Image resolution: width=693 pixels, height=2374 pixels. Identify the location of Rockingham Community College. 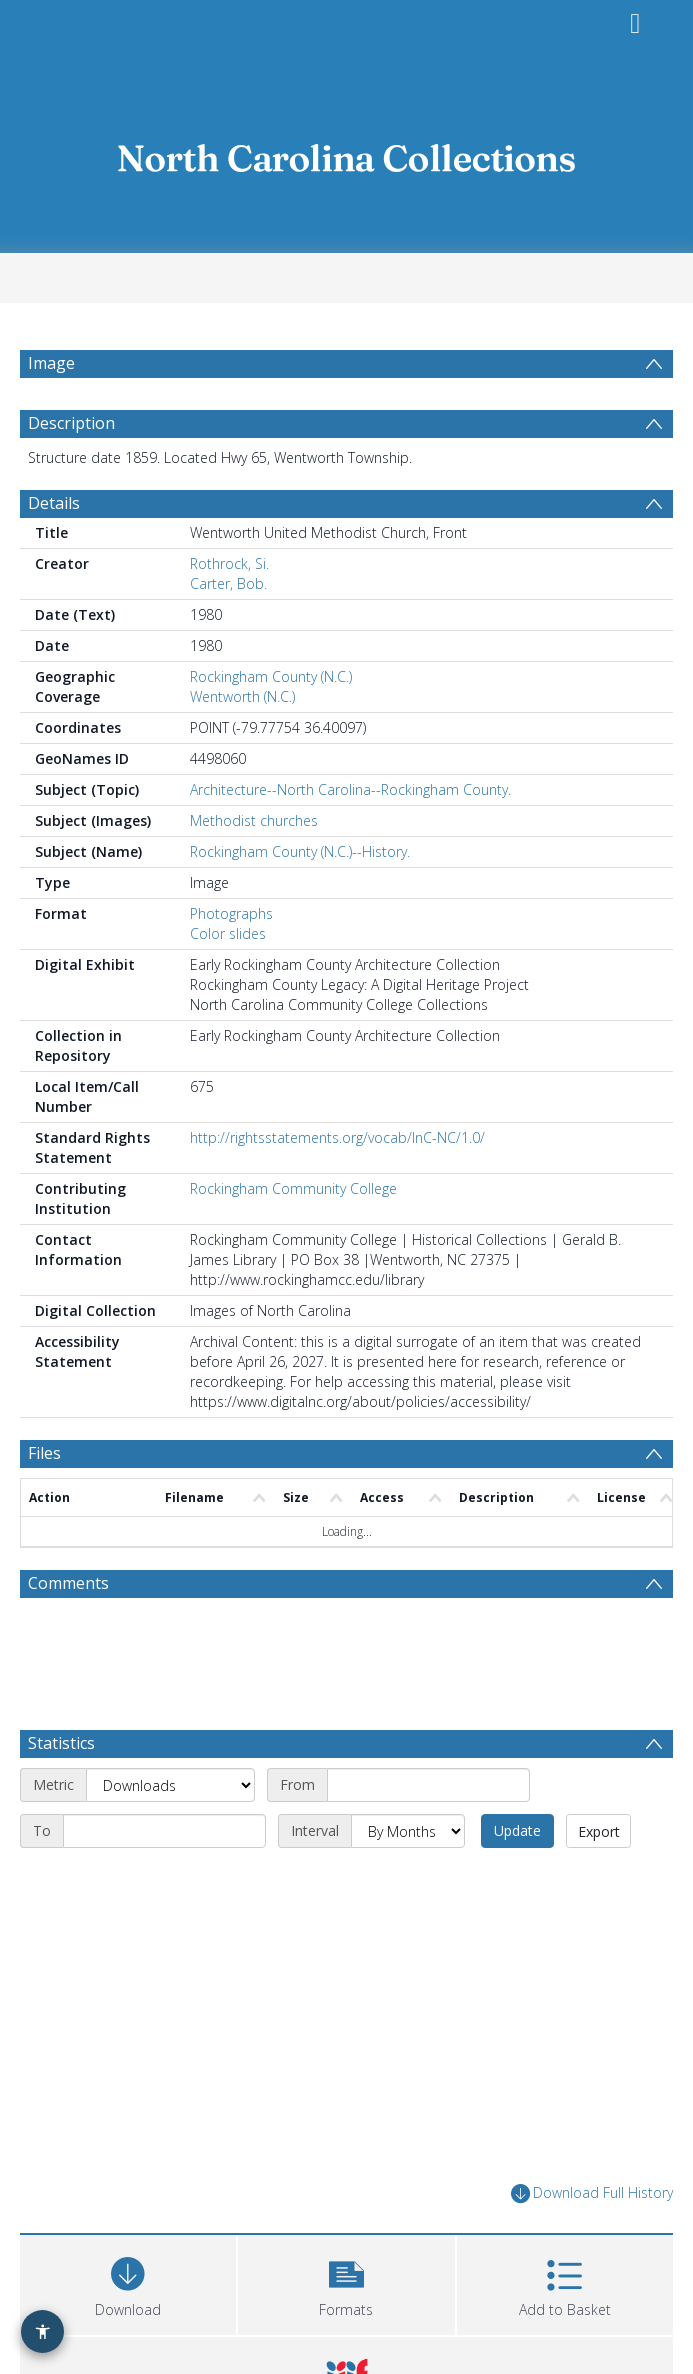
(293, 1188).